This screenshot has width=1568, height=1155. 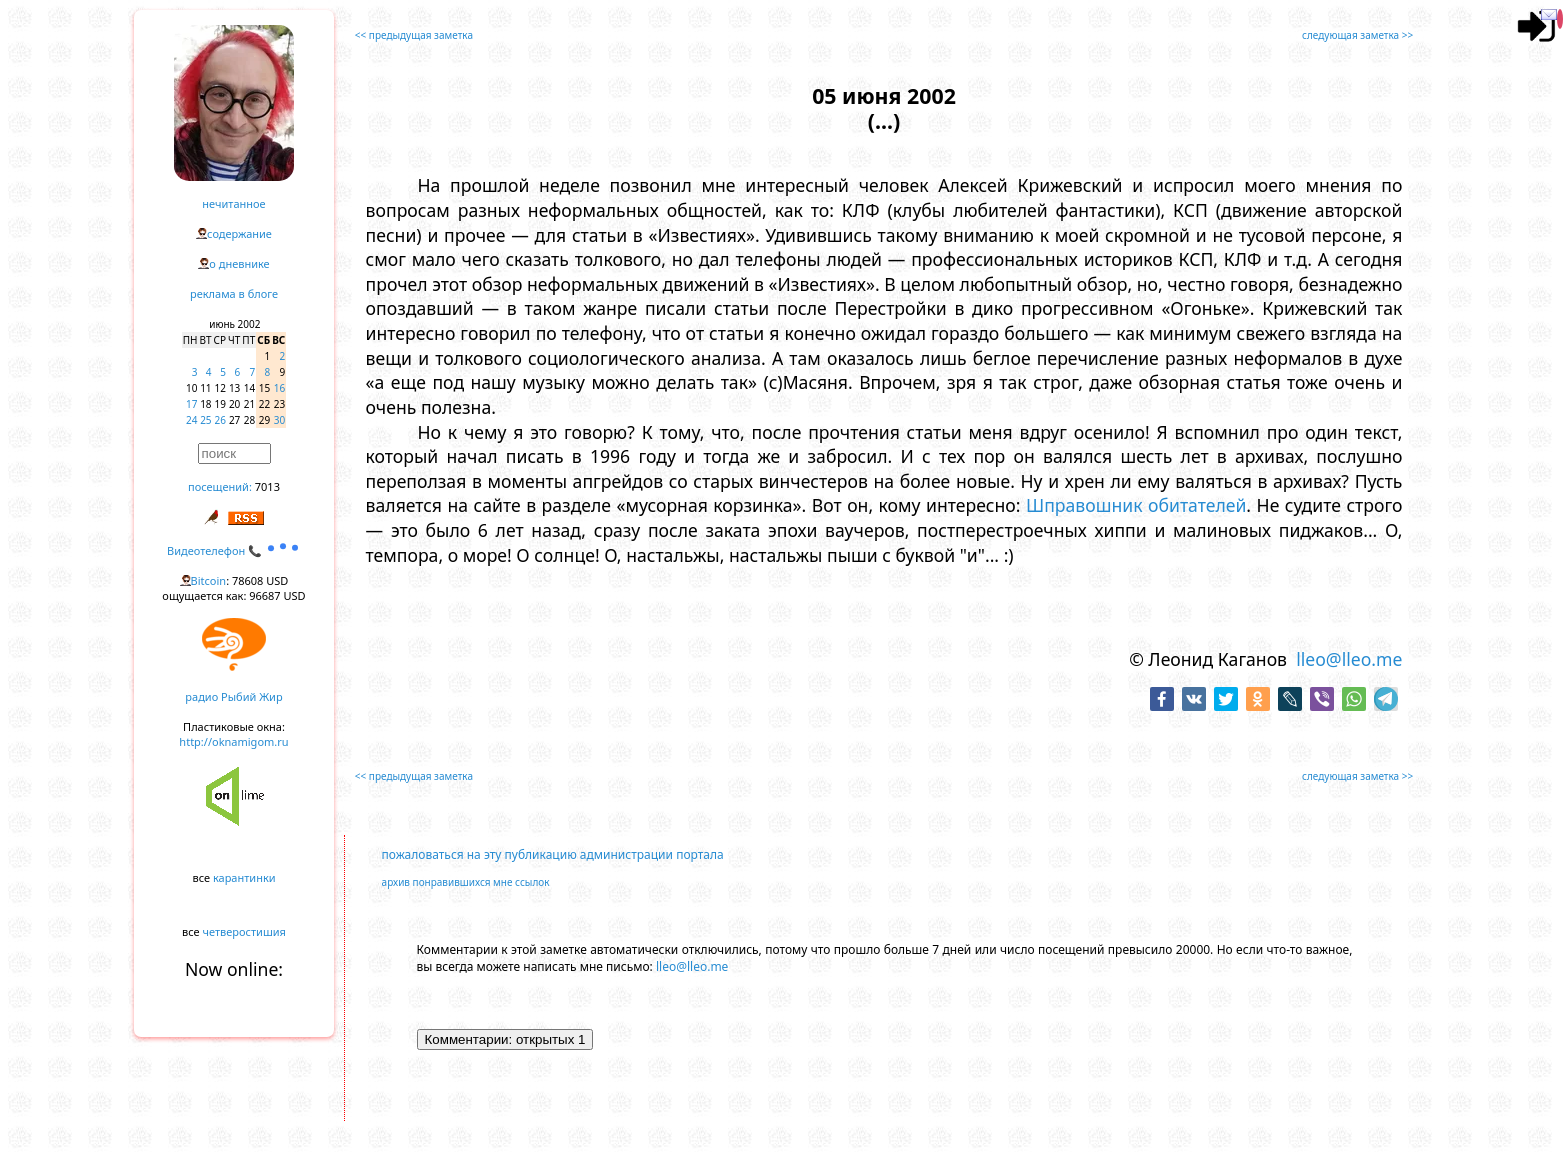 I want to click on 24, so click(x=191, y=420).